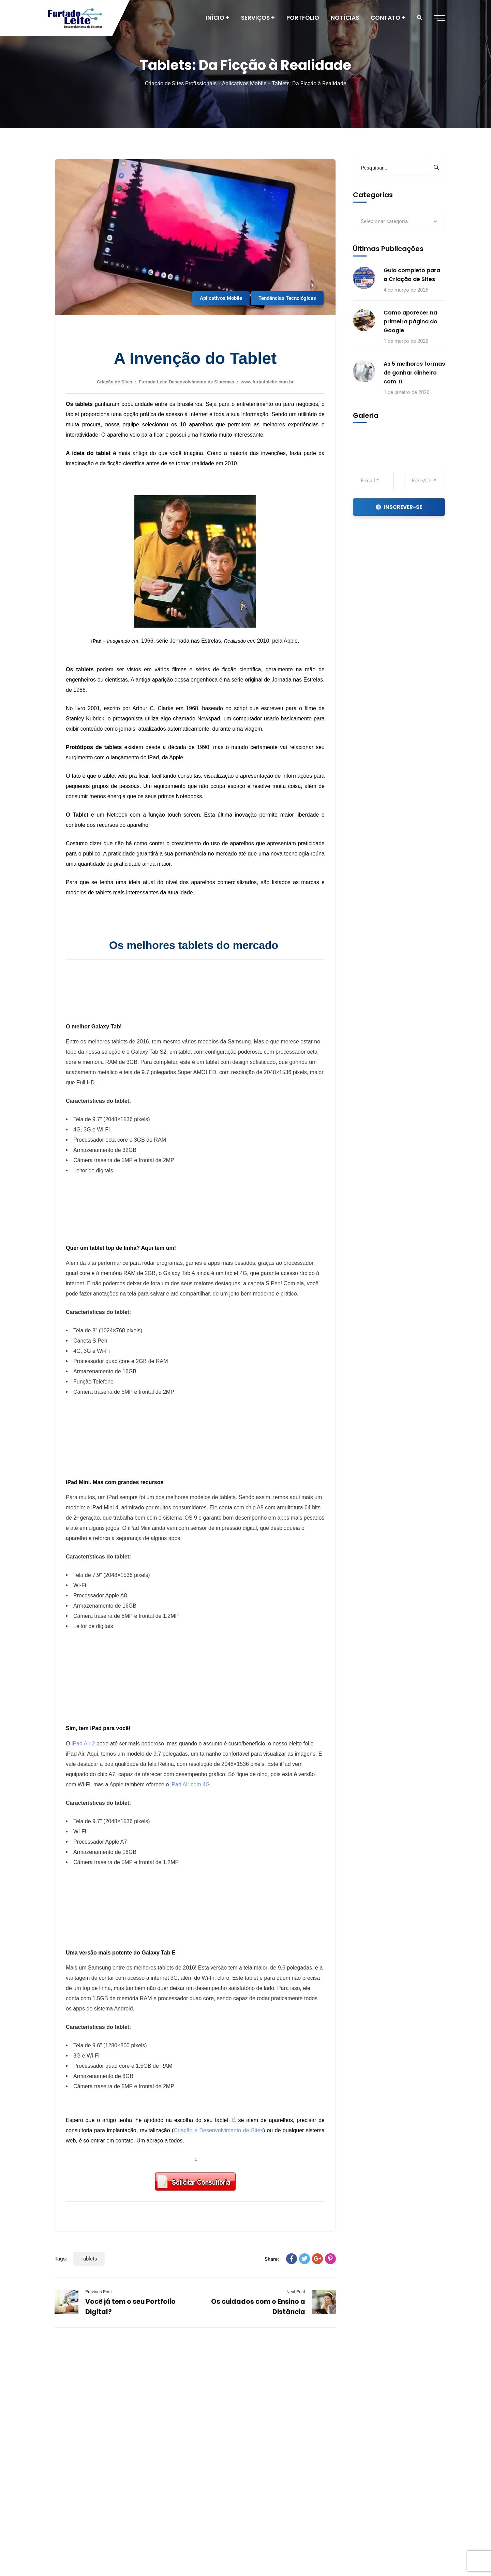 This screenshot has height=2576, width=491. Describe the element at coordinates (295, 2291) in the screenshot. I see `Next Post` at that location.